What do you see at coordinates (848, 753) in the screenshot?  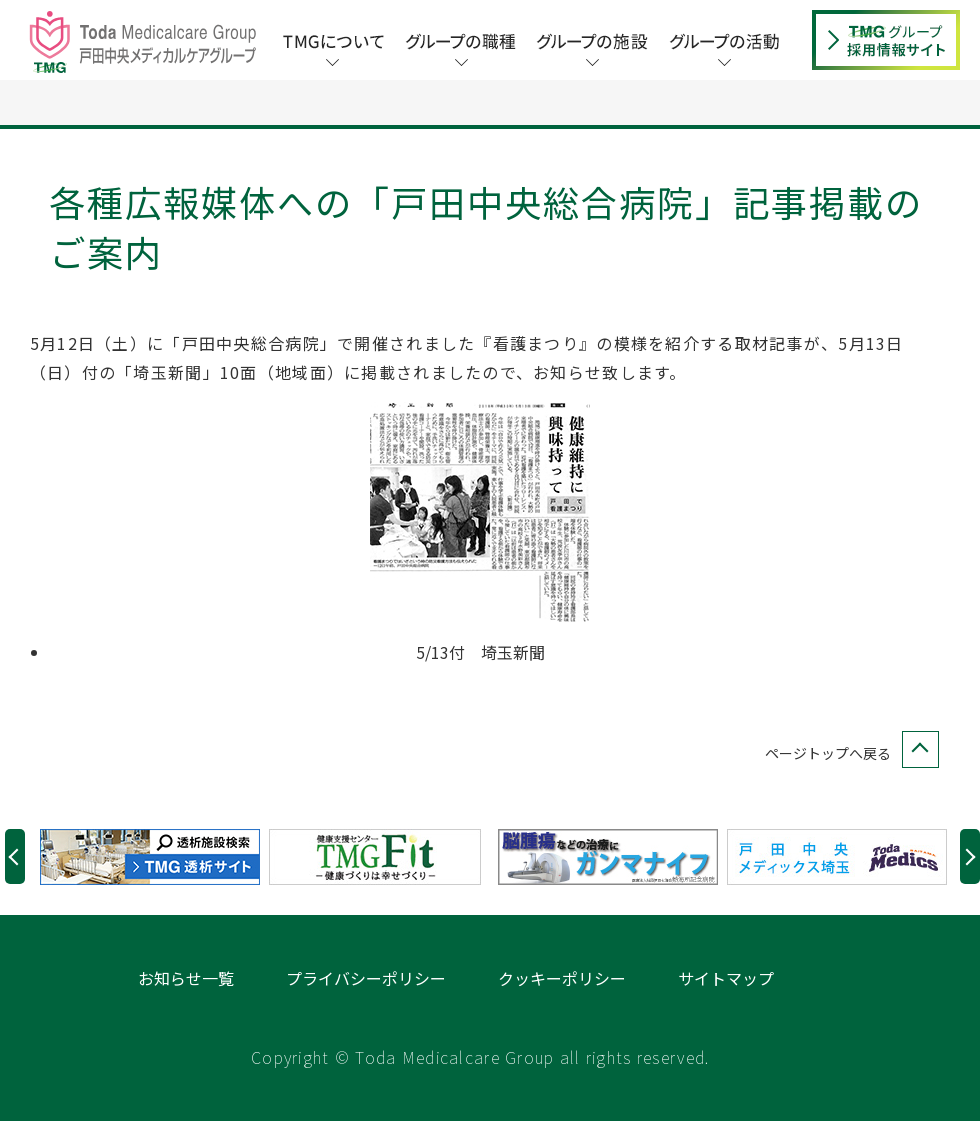 I see `ページトップへ戻る` at bounding box center [848, 753].